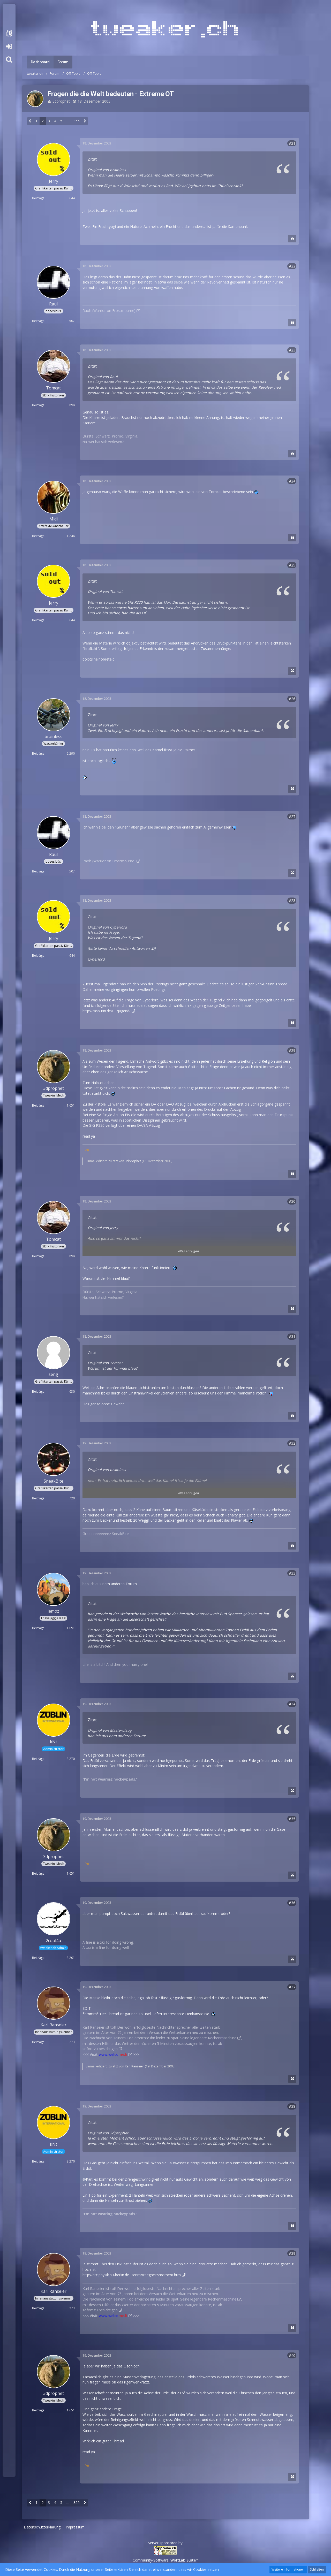  Describe the element at coordinates (292, 2355) in the screenshot. I see `#40` at that location.